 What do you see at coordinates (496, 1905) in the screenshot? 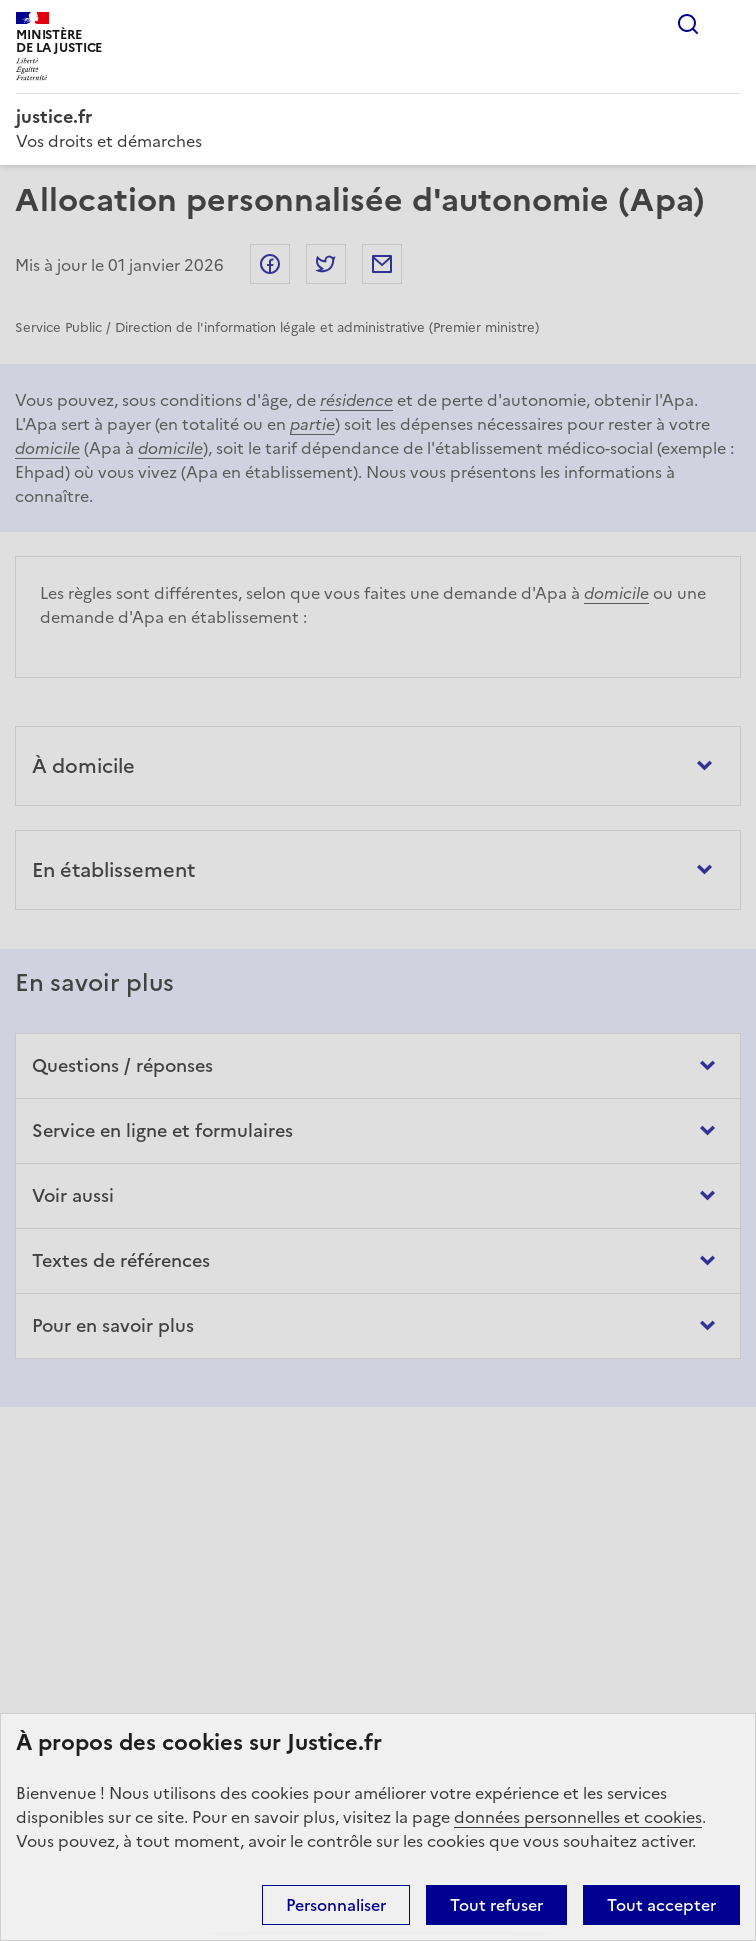
I see `Tout refuser` at bounding box center [496, 1905].